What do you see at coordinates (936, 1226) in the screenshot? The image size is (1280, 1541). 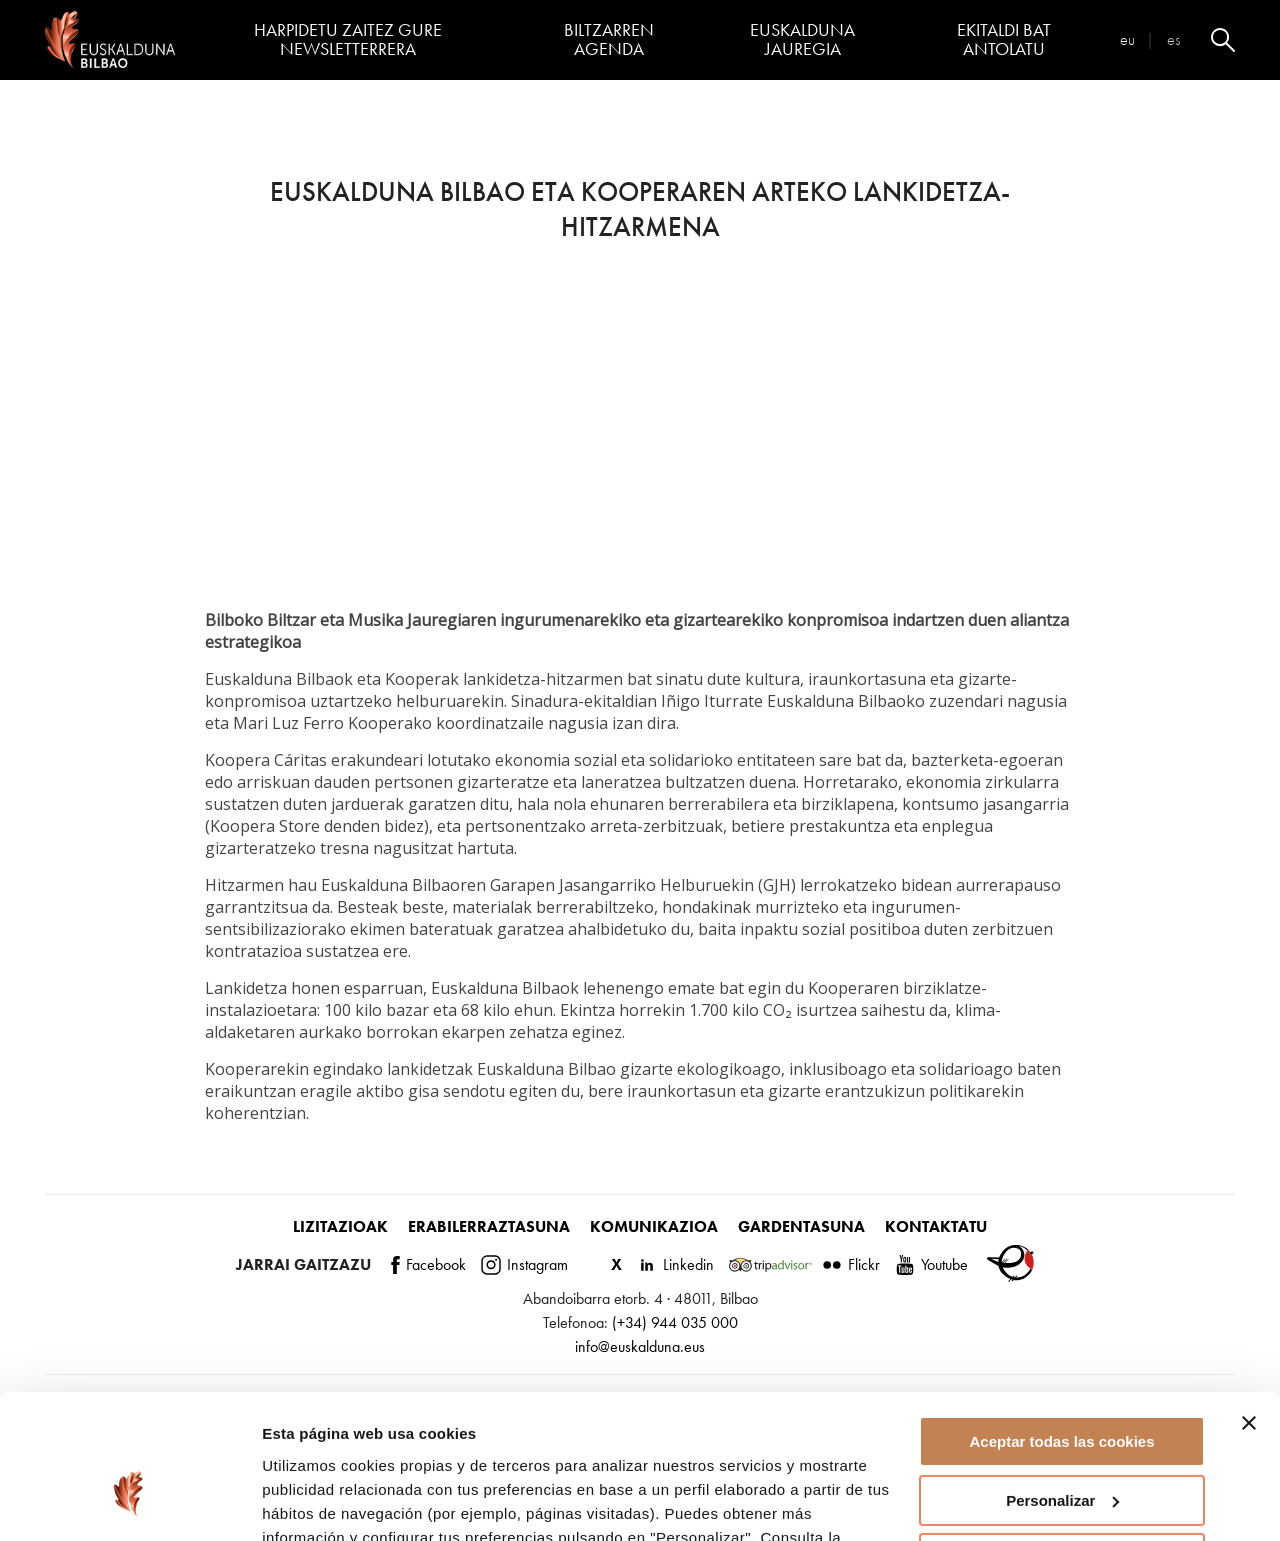 I see `Kontaktatu` at bounding box center [936, 1226].